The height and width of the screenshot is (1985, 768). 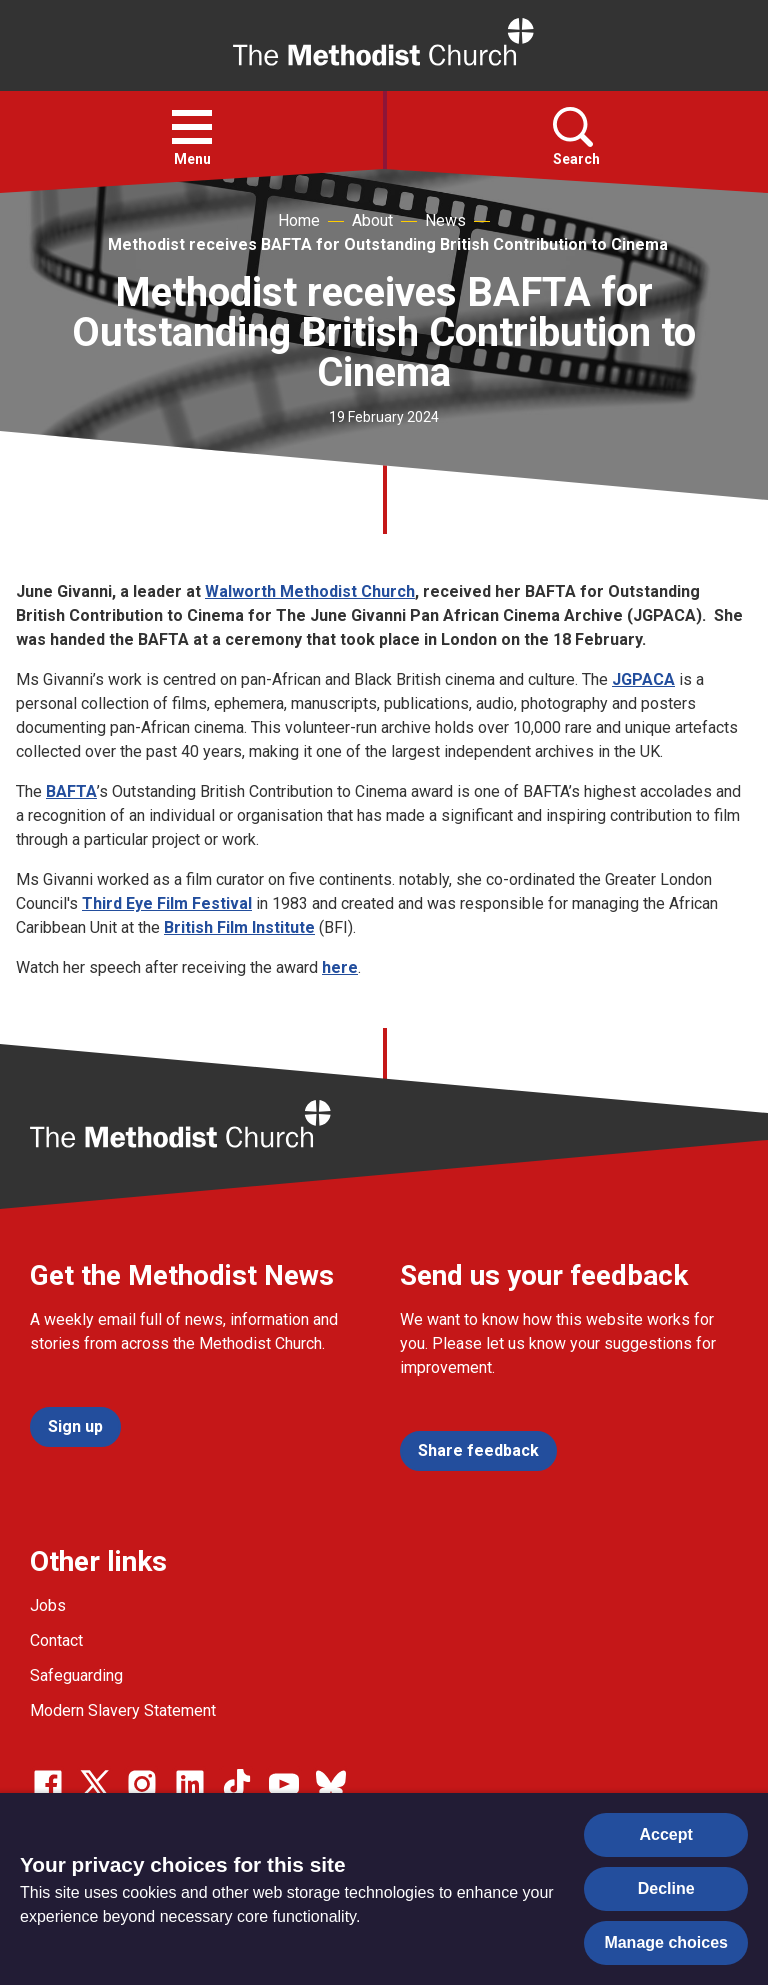 What do you see at coordinates (331, 1784) in the screenshot?
I see `[Go to our Bluesky page]` at bounding box center [331, 1784].